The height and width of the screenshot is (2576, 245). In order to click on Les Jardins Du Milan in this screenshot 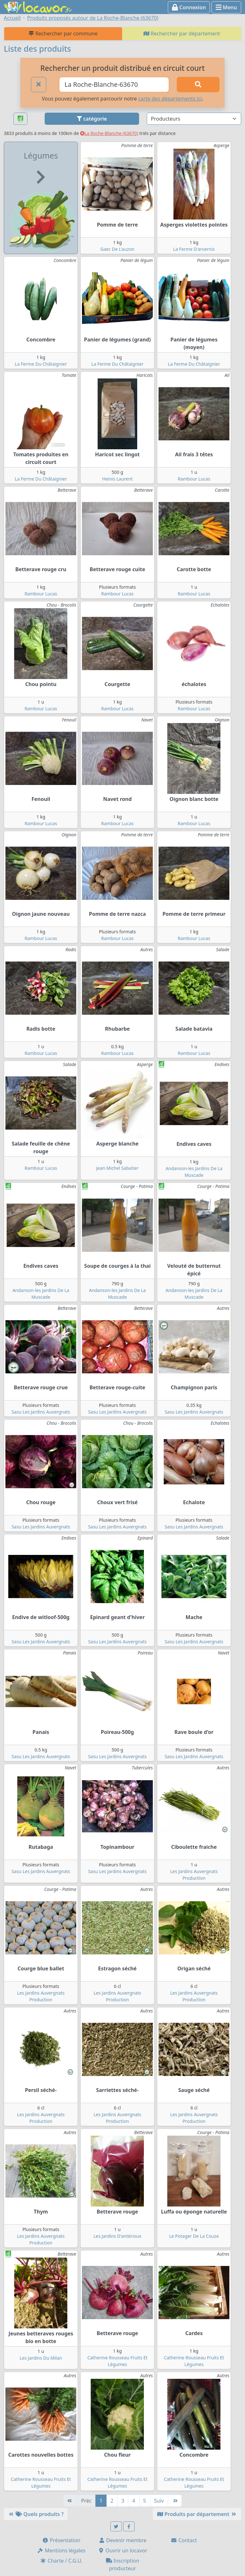, I will do `click(41, 2358)`.